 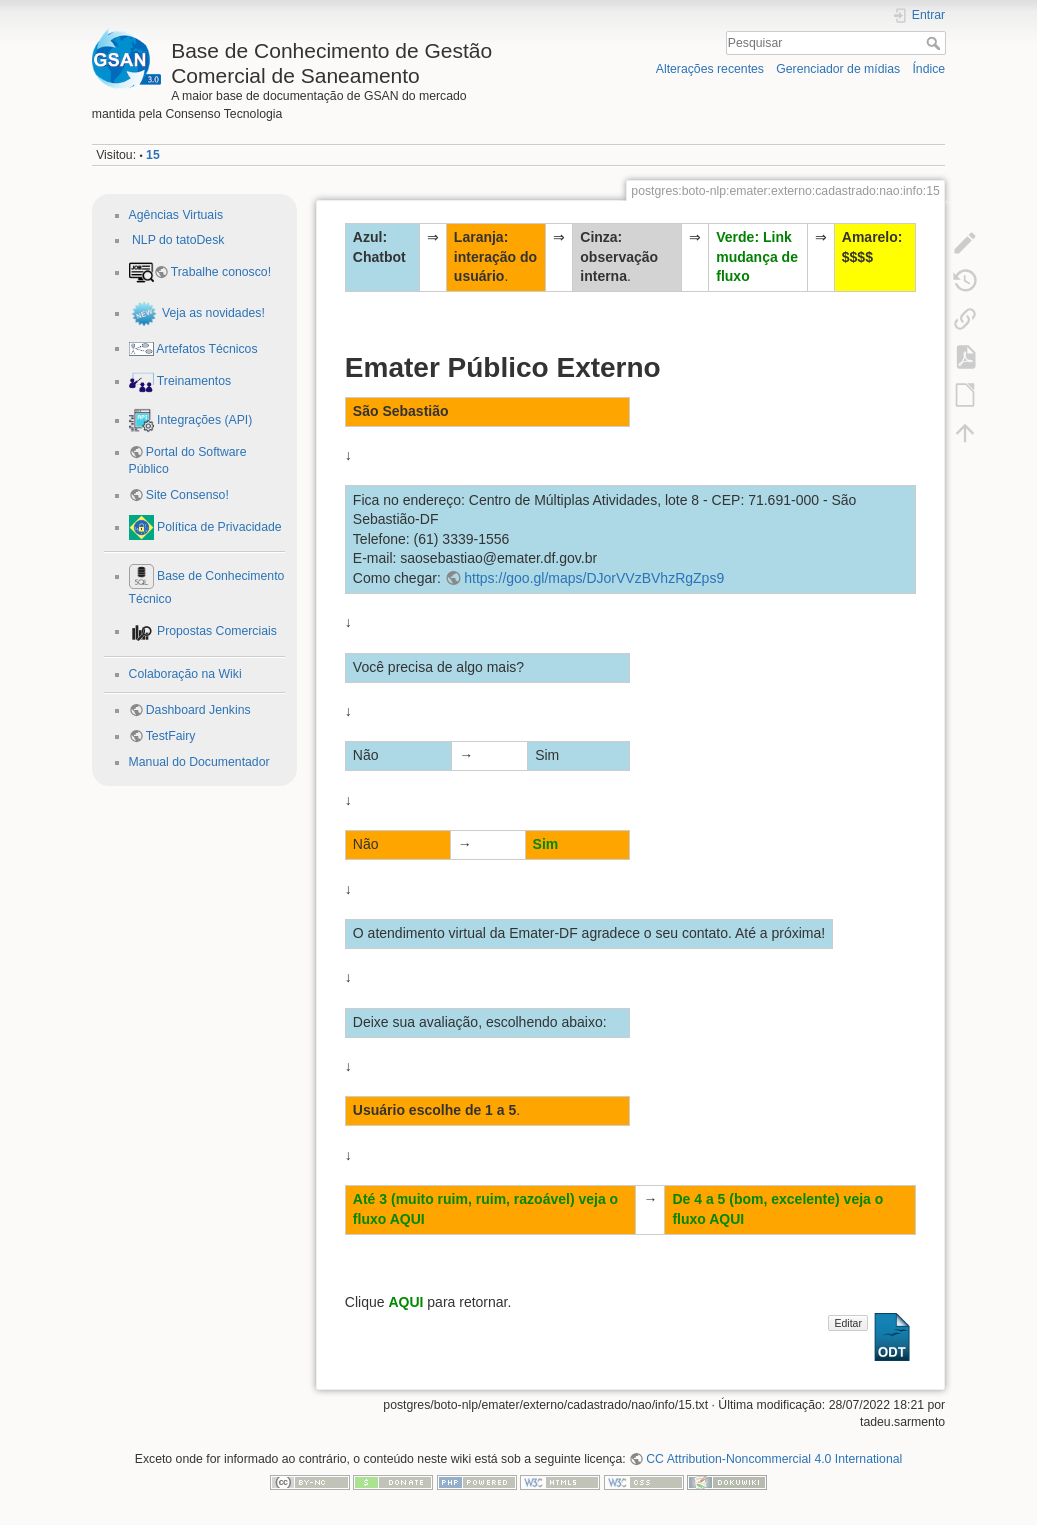 What do you see at coordinates (215, 631) in the screenshot?
I see `Propostas Comerciais` at bounding box center [215, 631].